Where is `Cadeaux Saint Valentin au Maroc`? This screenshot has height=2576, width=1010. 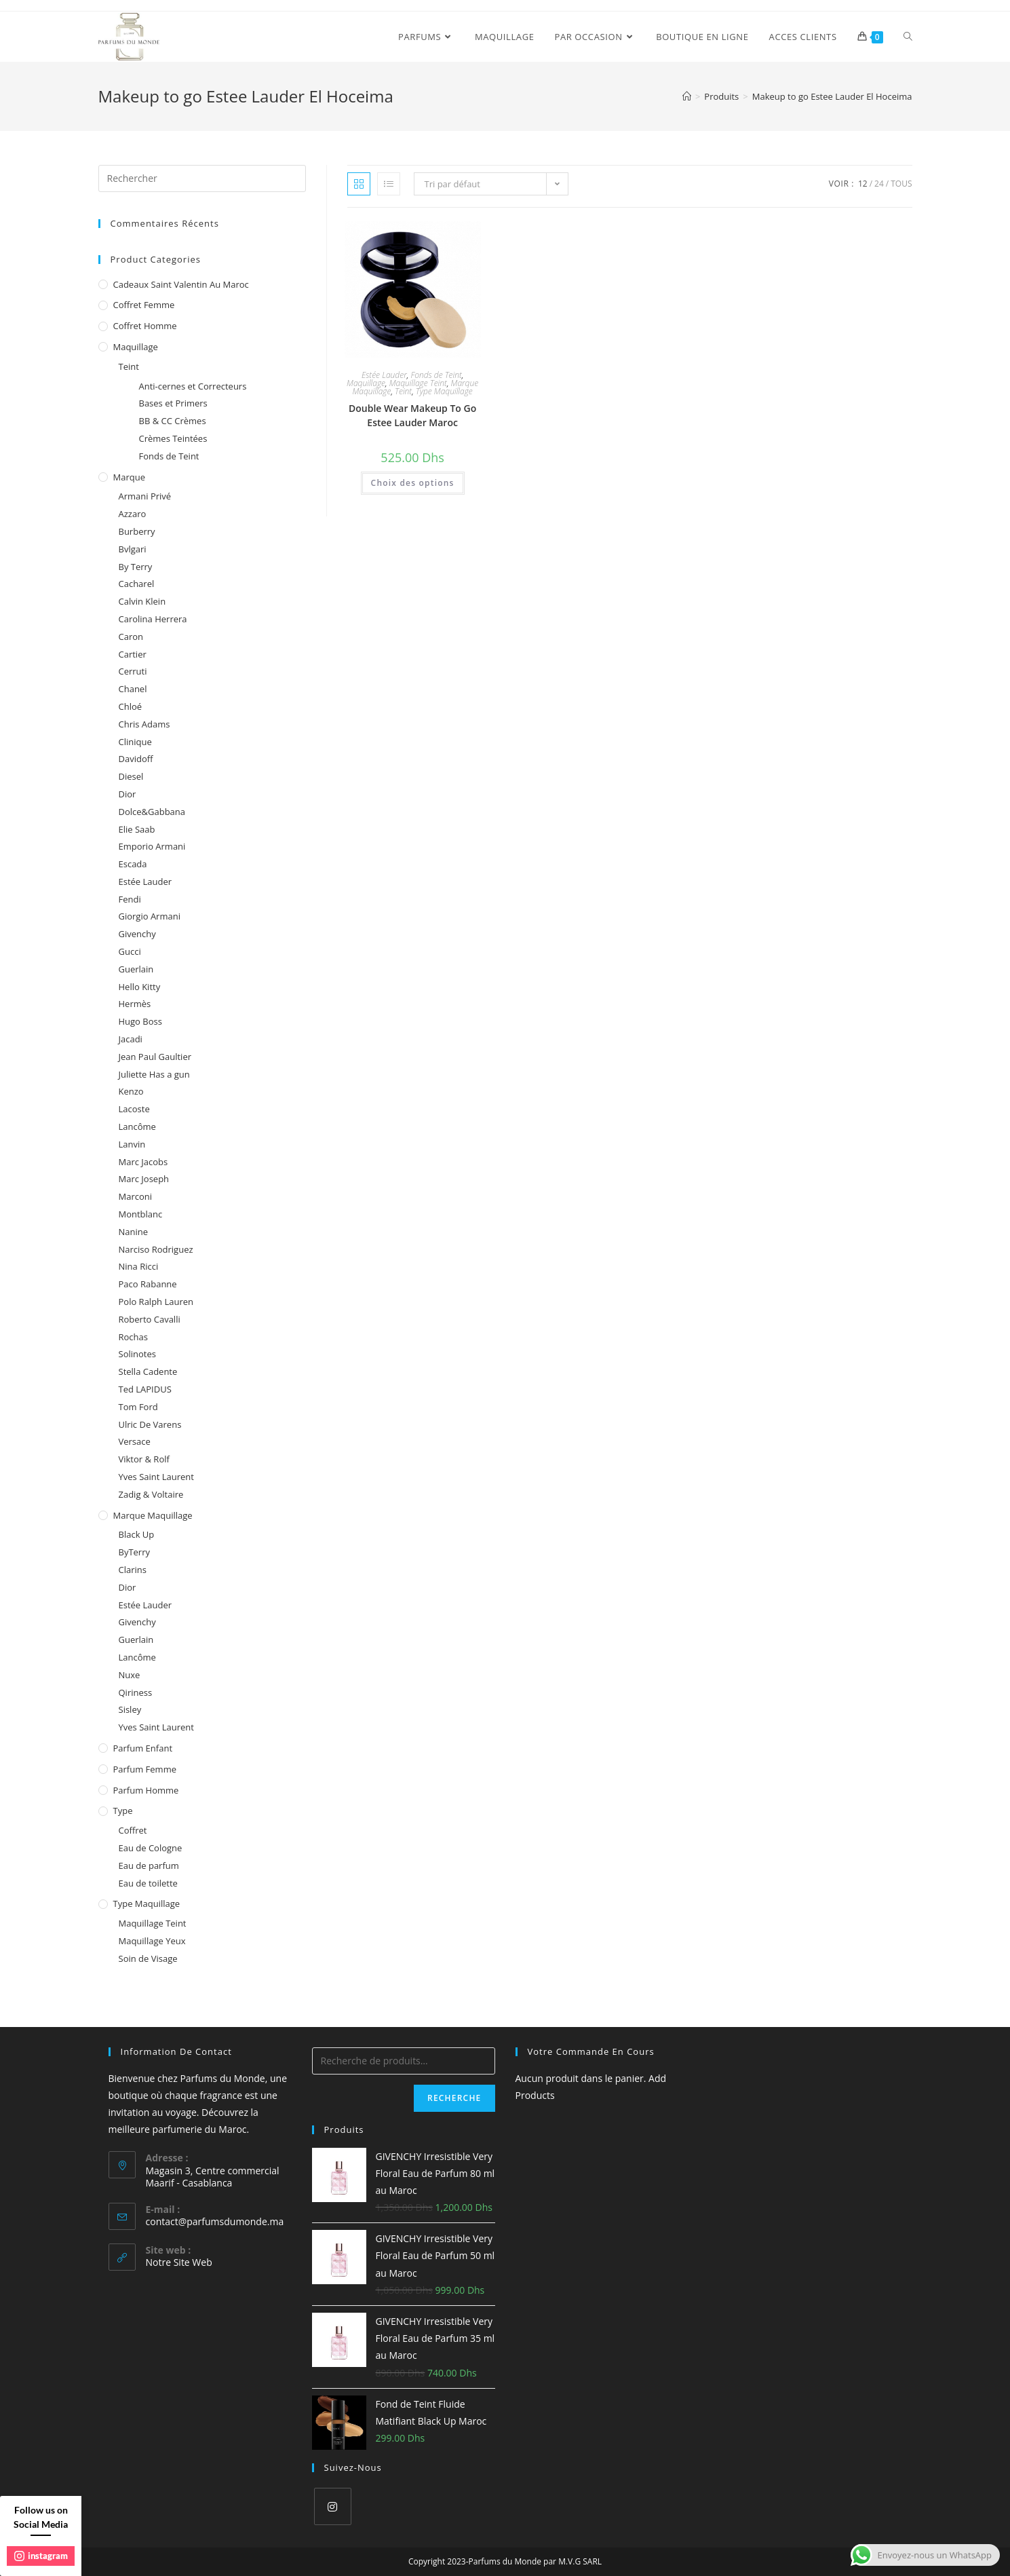 Cadeaux Saint Valentin au Maroc is located at coordinates (181, 284).